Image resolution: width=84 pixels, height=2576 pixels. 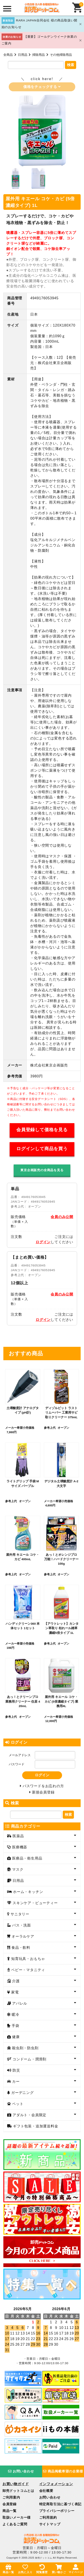 What do you see at coordinates (42, 87) in the screenshot?
I see `価格をチェックする` at bounding box center [42, 87].